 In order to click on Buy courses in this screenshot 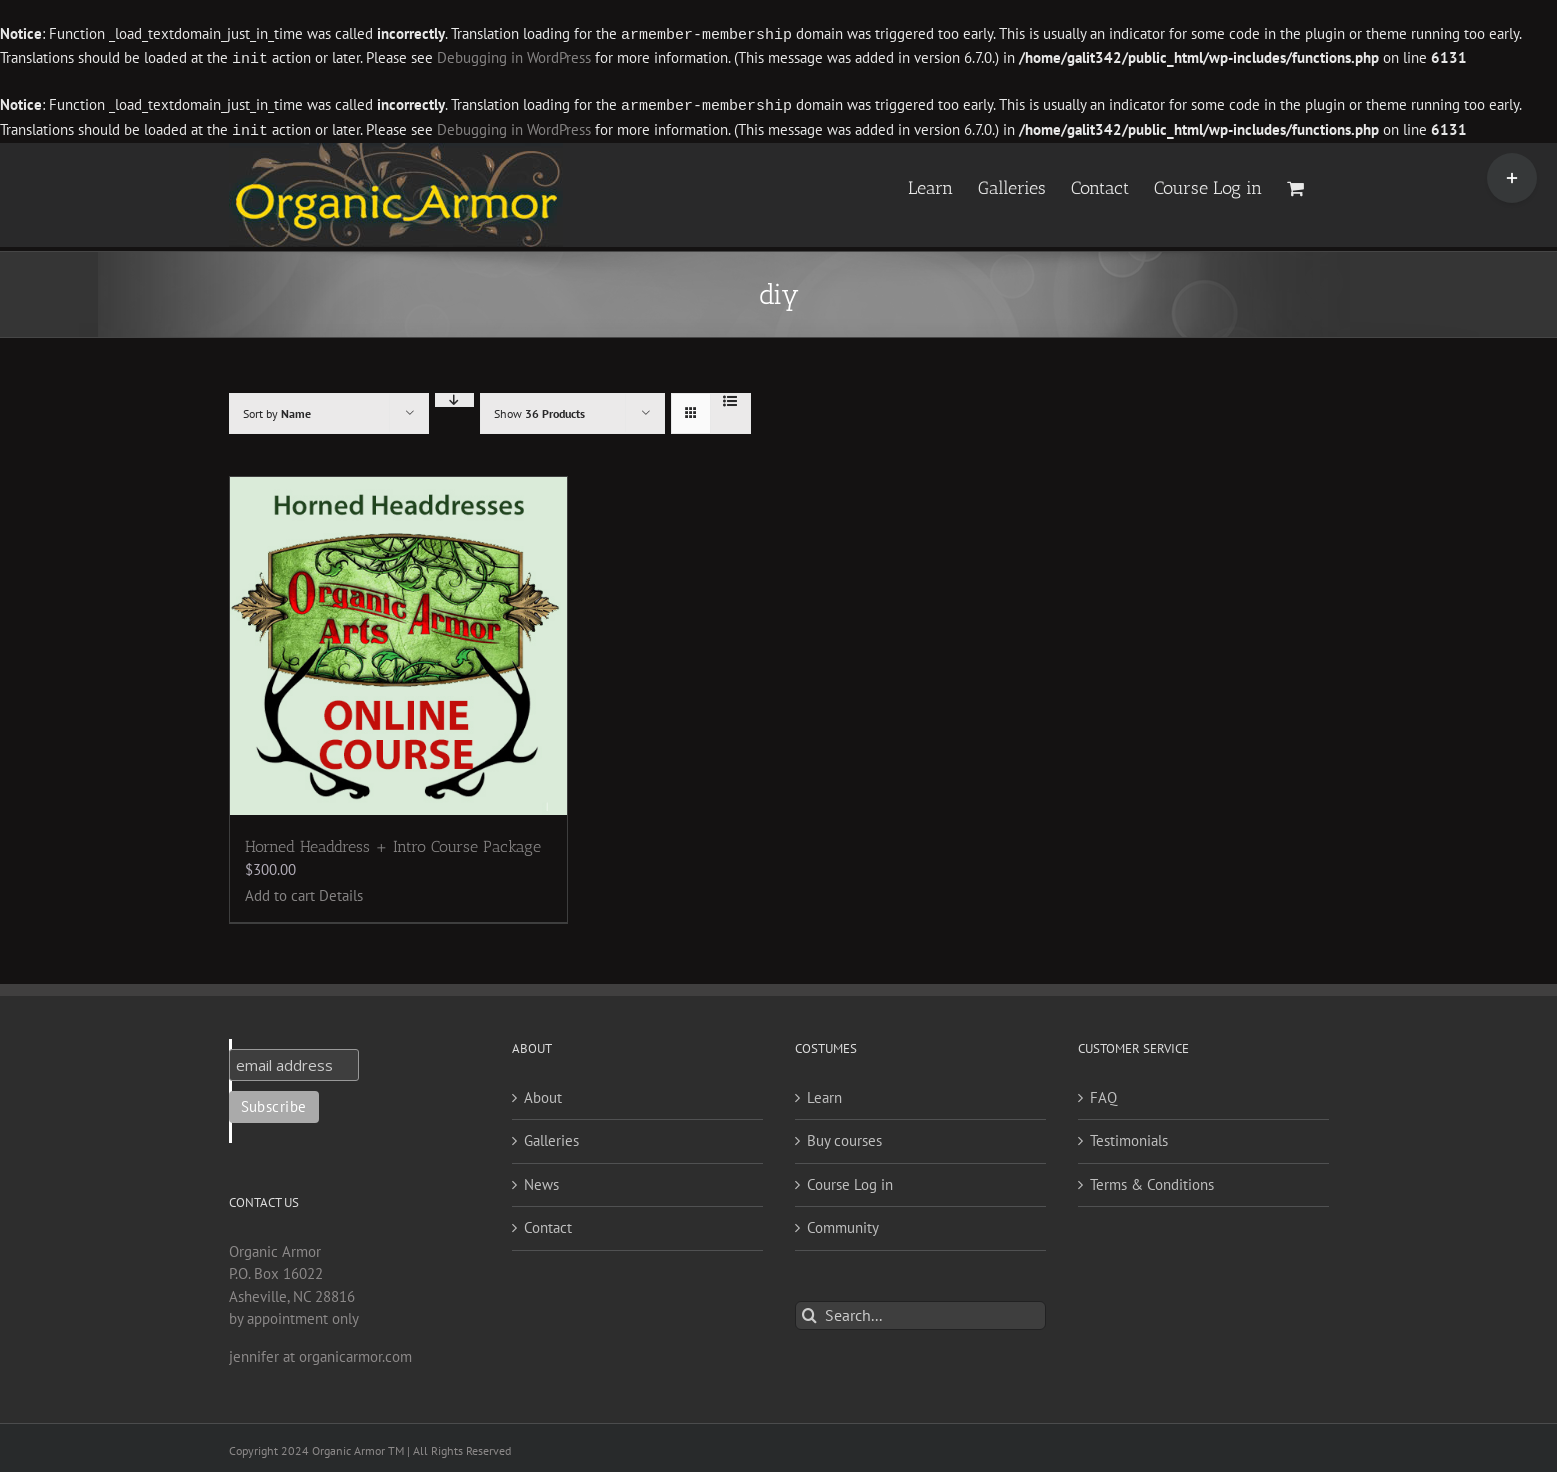, I will do `click(844, 1136)`.